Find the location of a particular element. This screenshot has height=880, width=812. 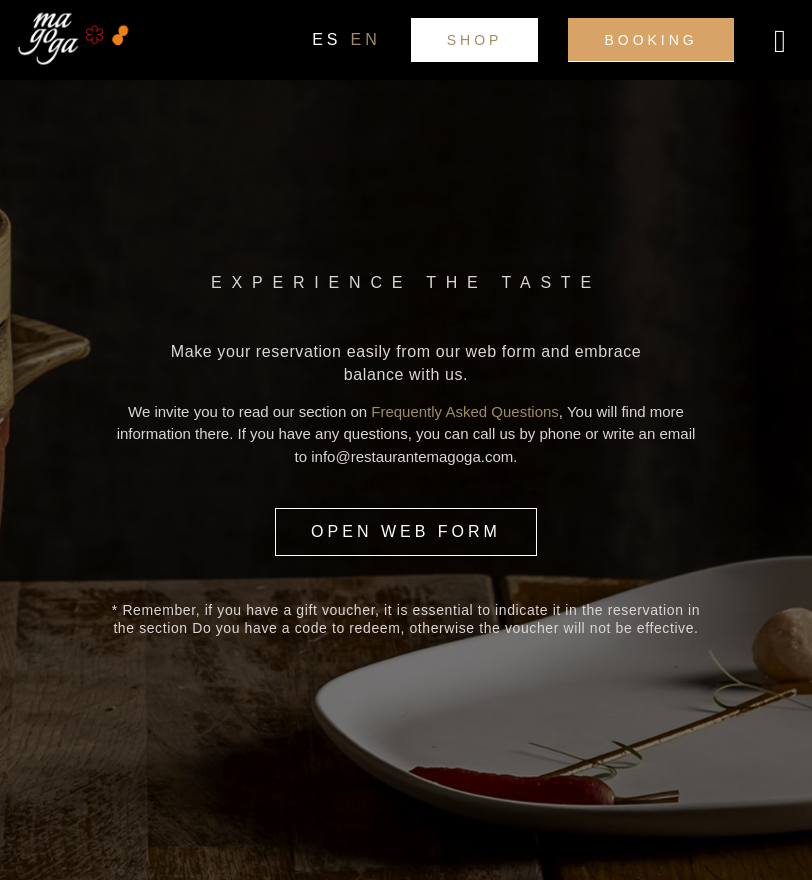

Frequently Asked Questions is located at coordinates (465, 411).